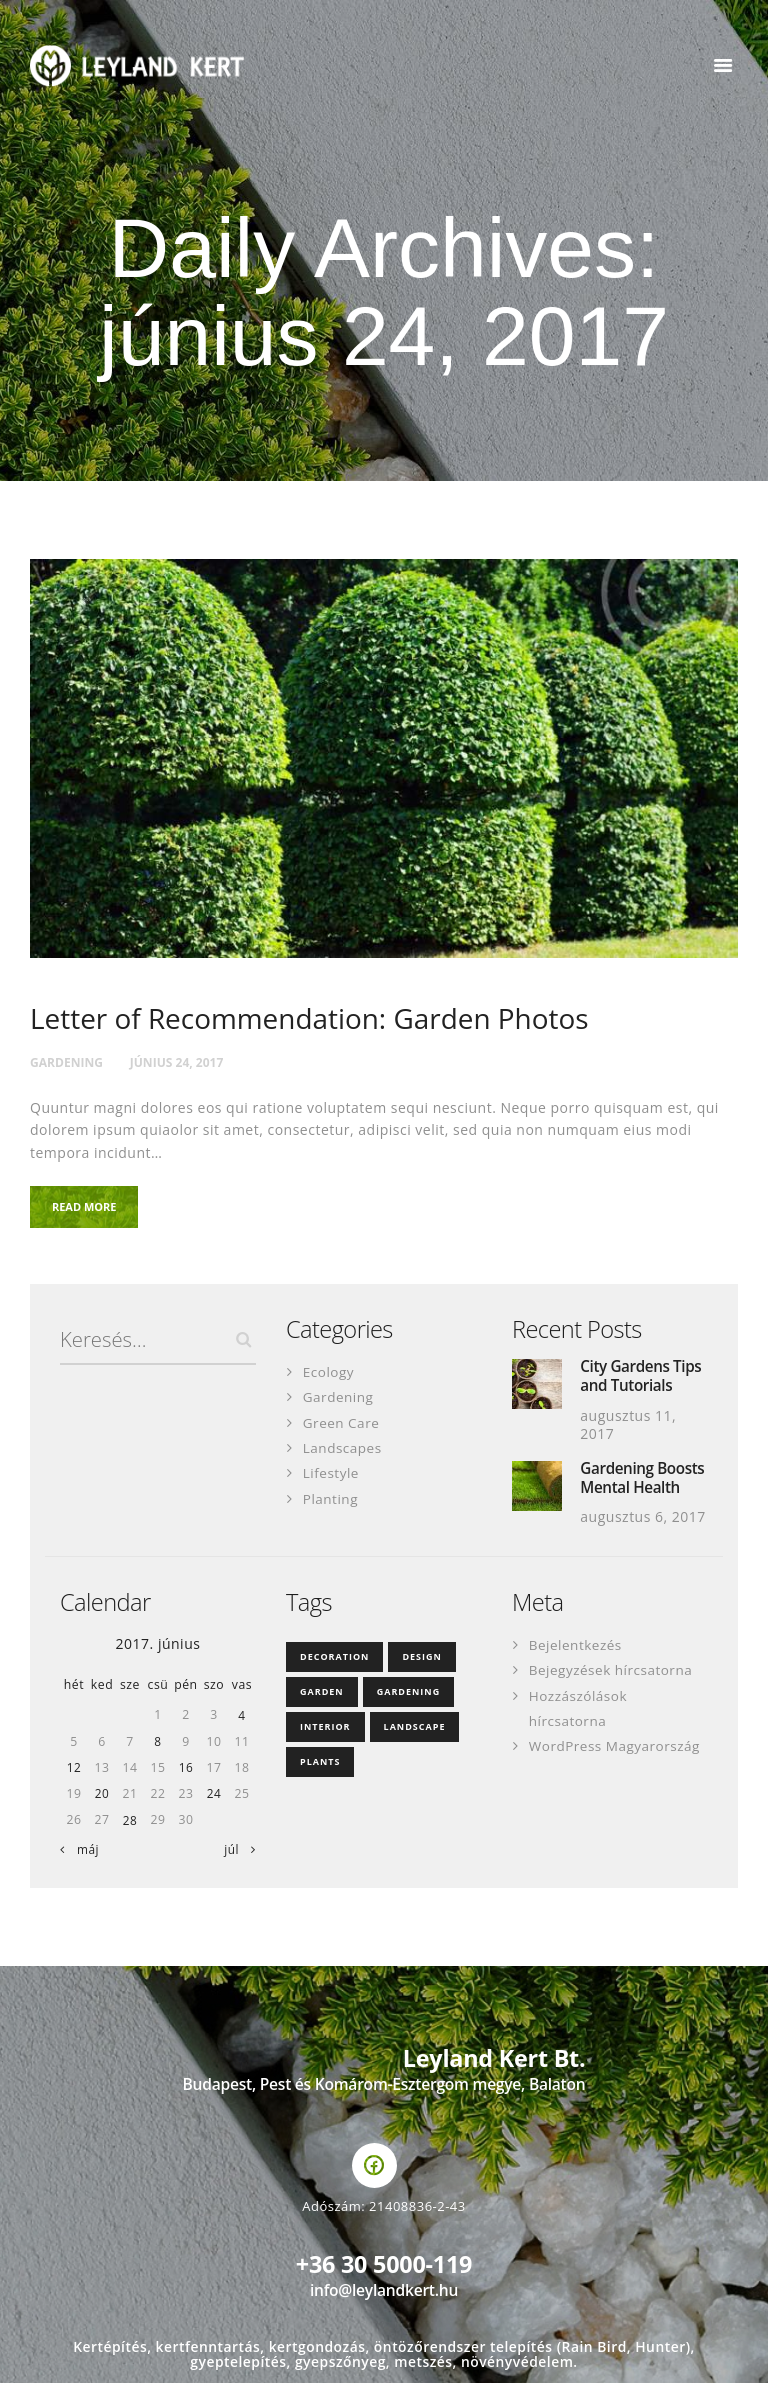 The image size is (768, 2408). Describe the element at coordinates (186, 1063) in the screenshot. I see `június 24, 2017` at that location.